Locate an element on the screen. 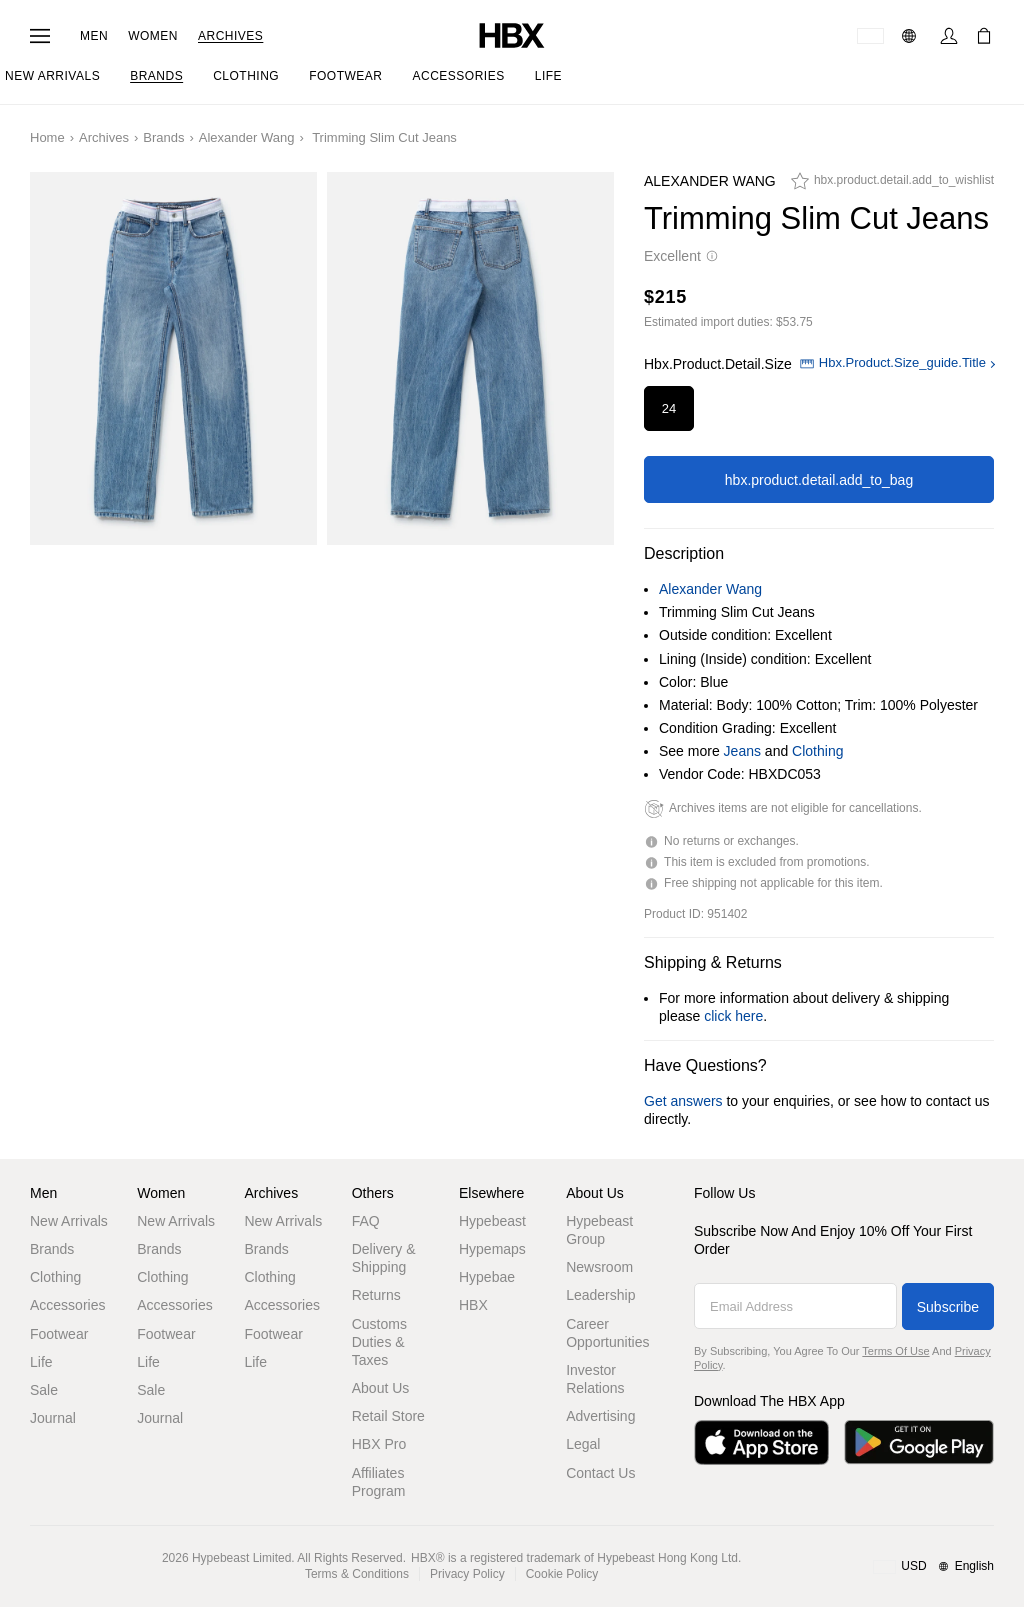  Advertising is located at coordinates (600, 1416).